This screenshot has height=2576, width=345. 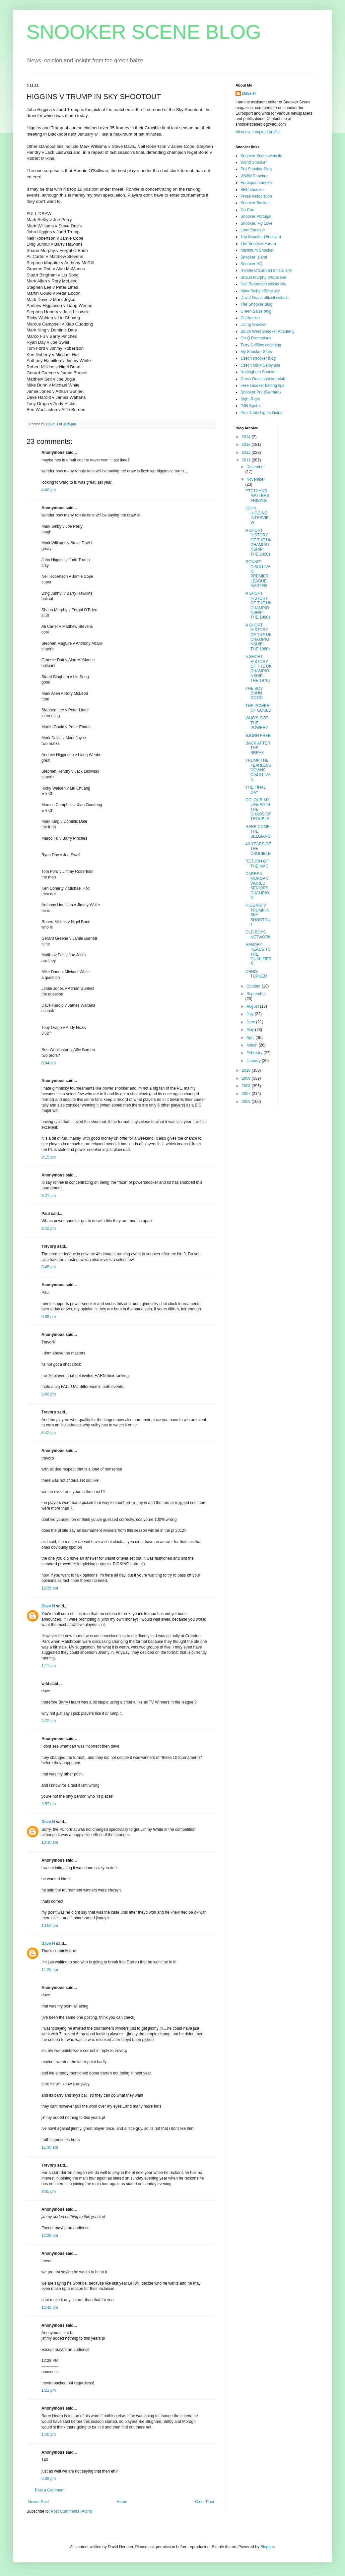 What do you see at coordinates (247, 1086) in the screenshot?
I see `2008` at bounding box center [247, 1086].